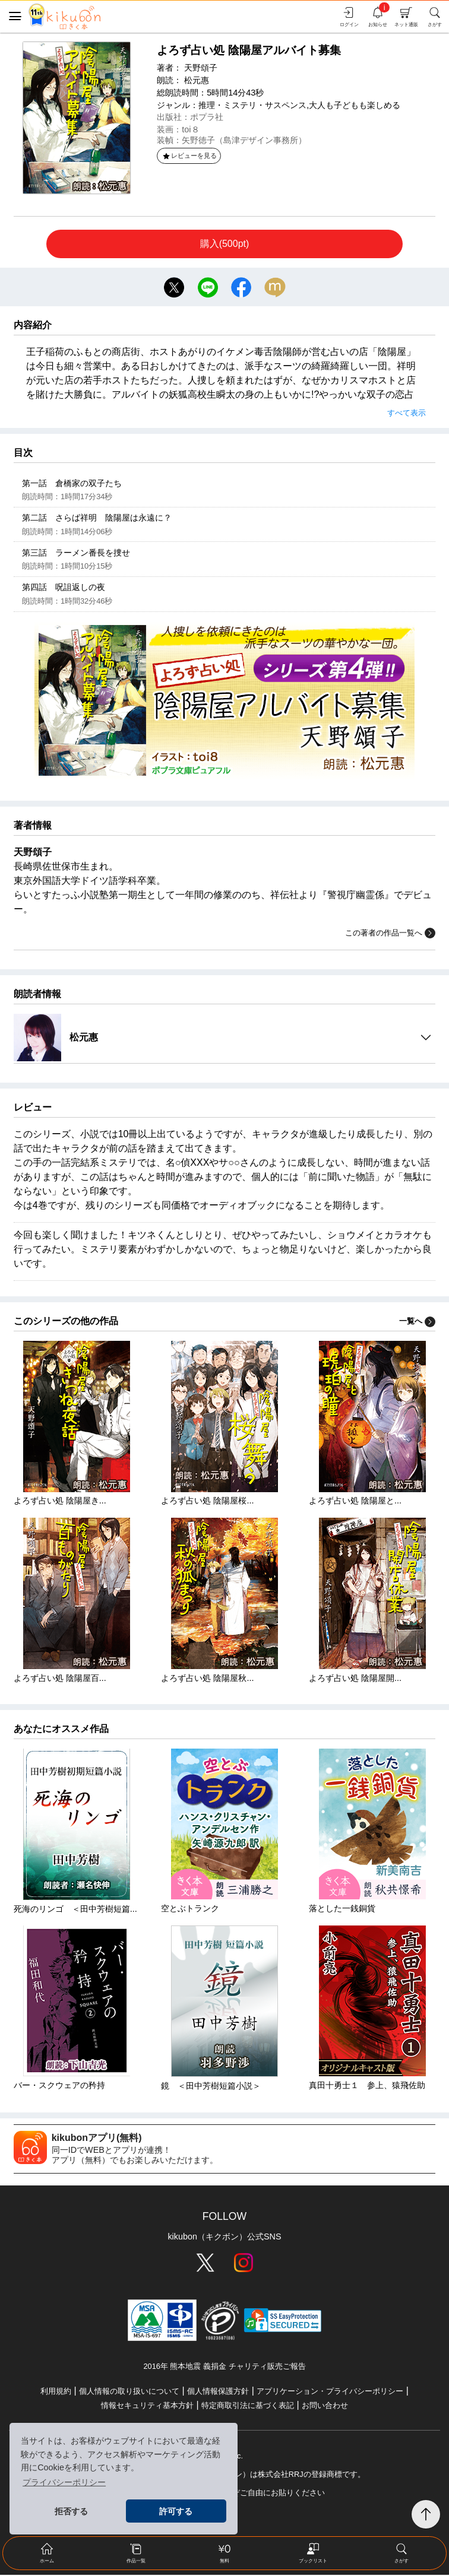 Image resolution: width=449 pixels, height=2576 pixels. Describe the element at coordinates (129, 2392) in the screenshot. I see `個人情報の取り扱いについて` at that location.